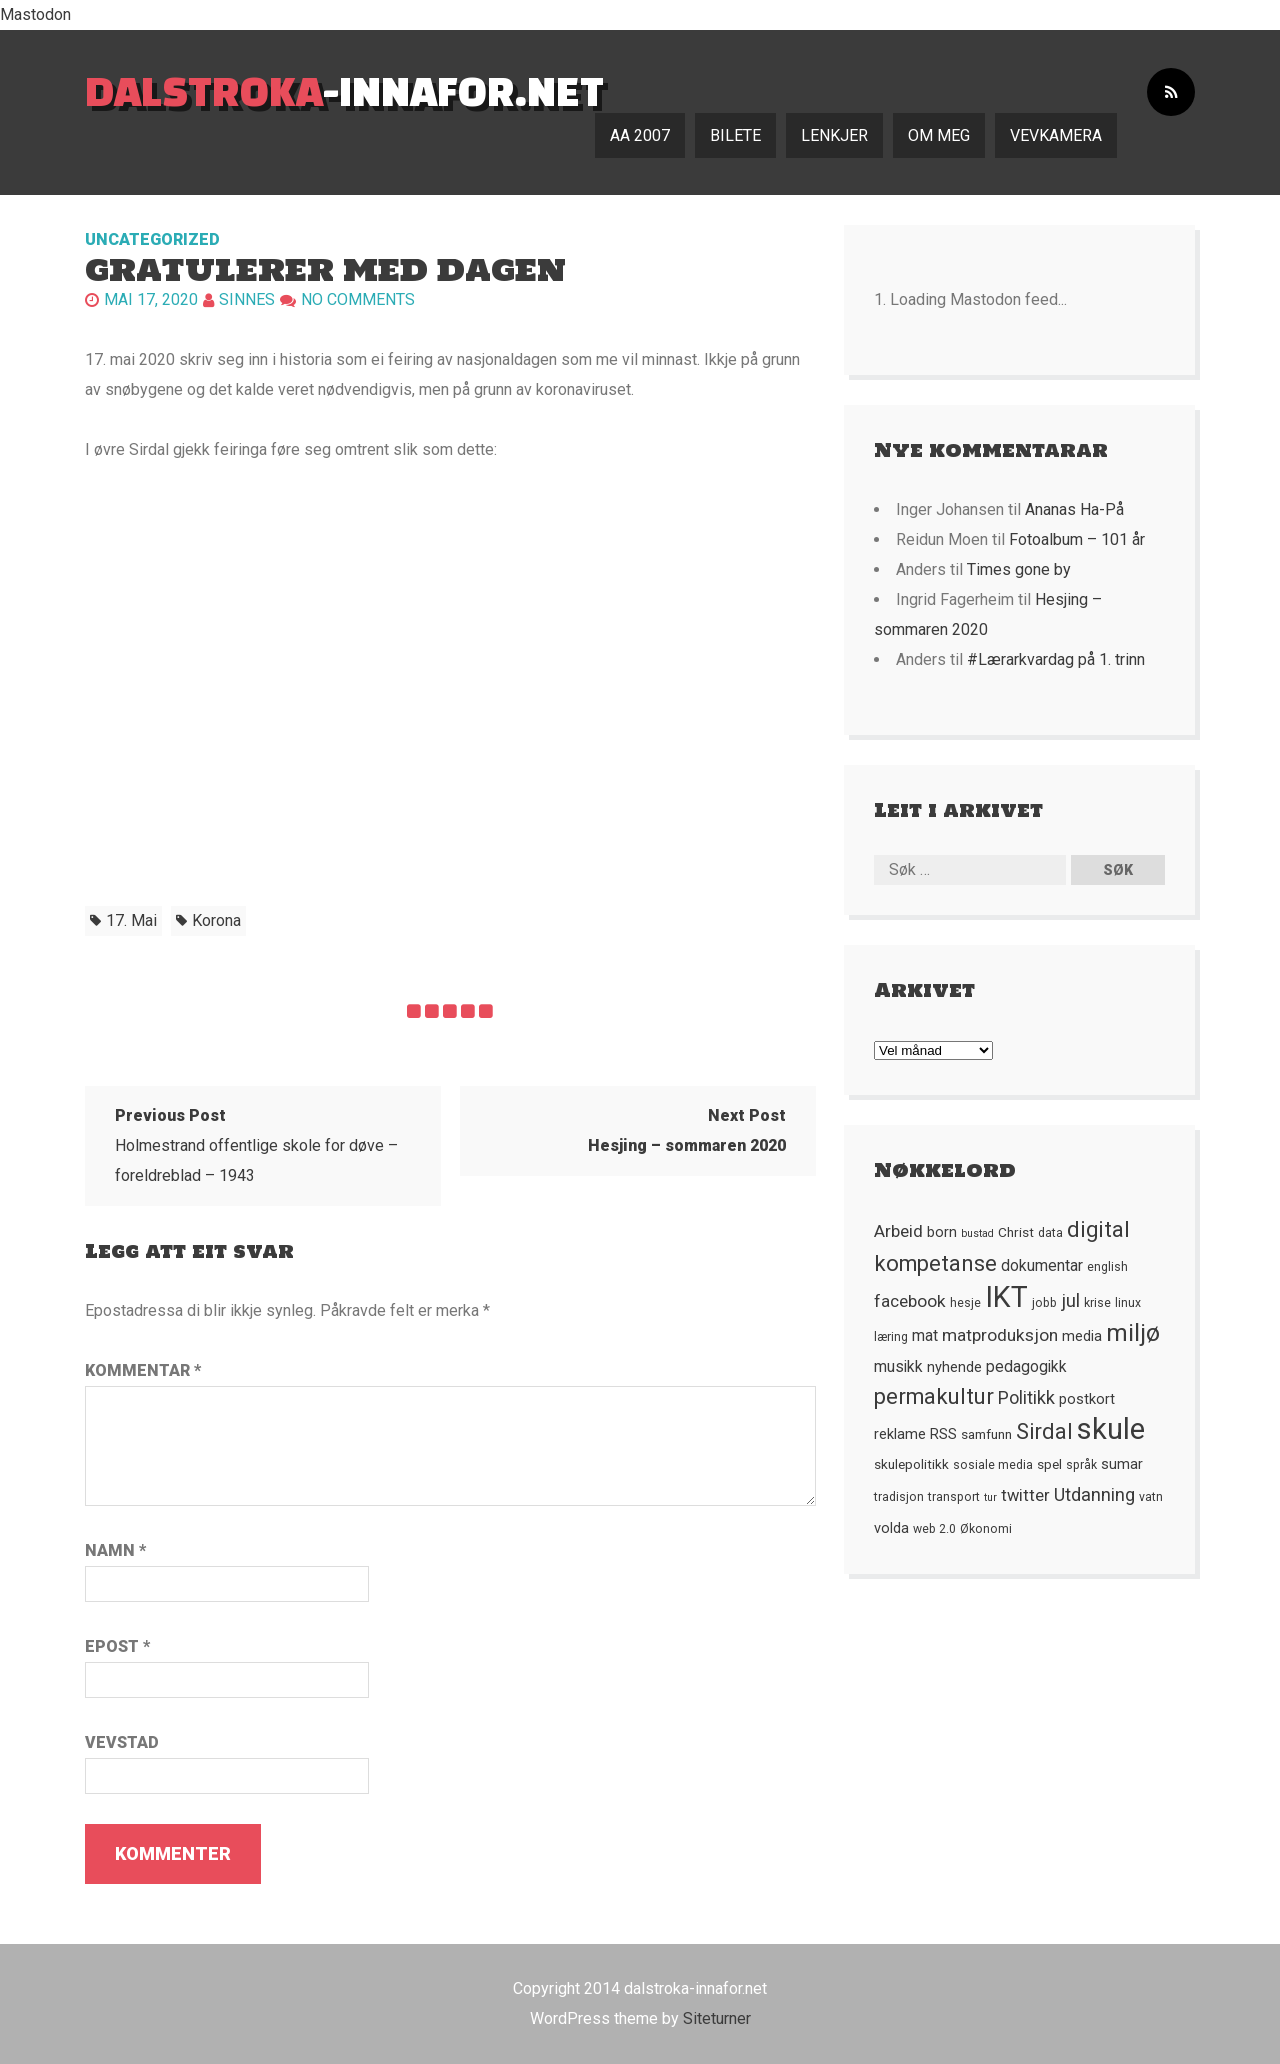  Describe the element at coordinates (1019, 569) in the screenshot. I see `Times gone by` at that location.